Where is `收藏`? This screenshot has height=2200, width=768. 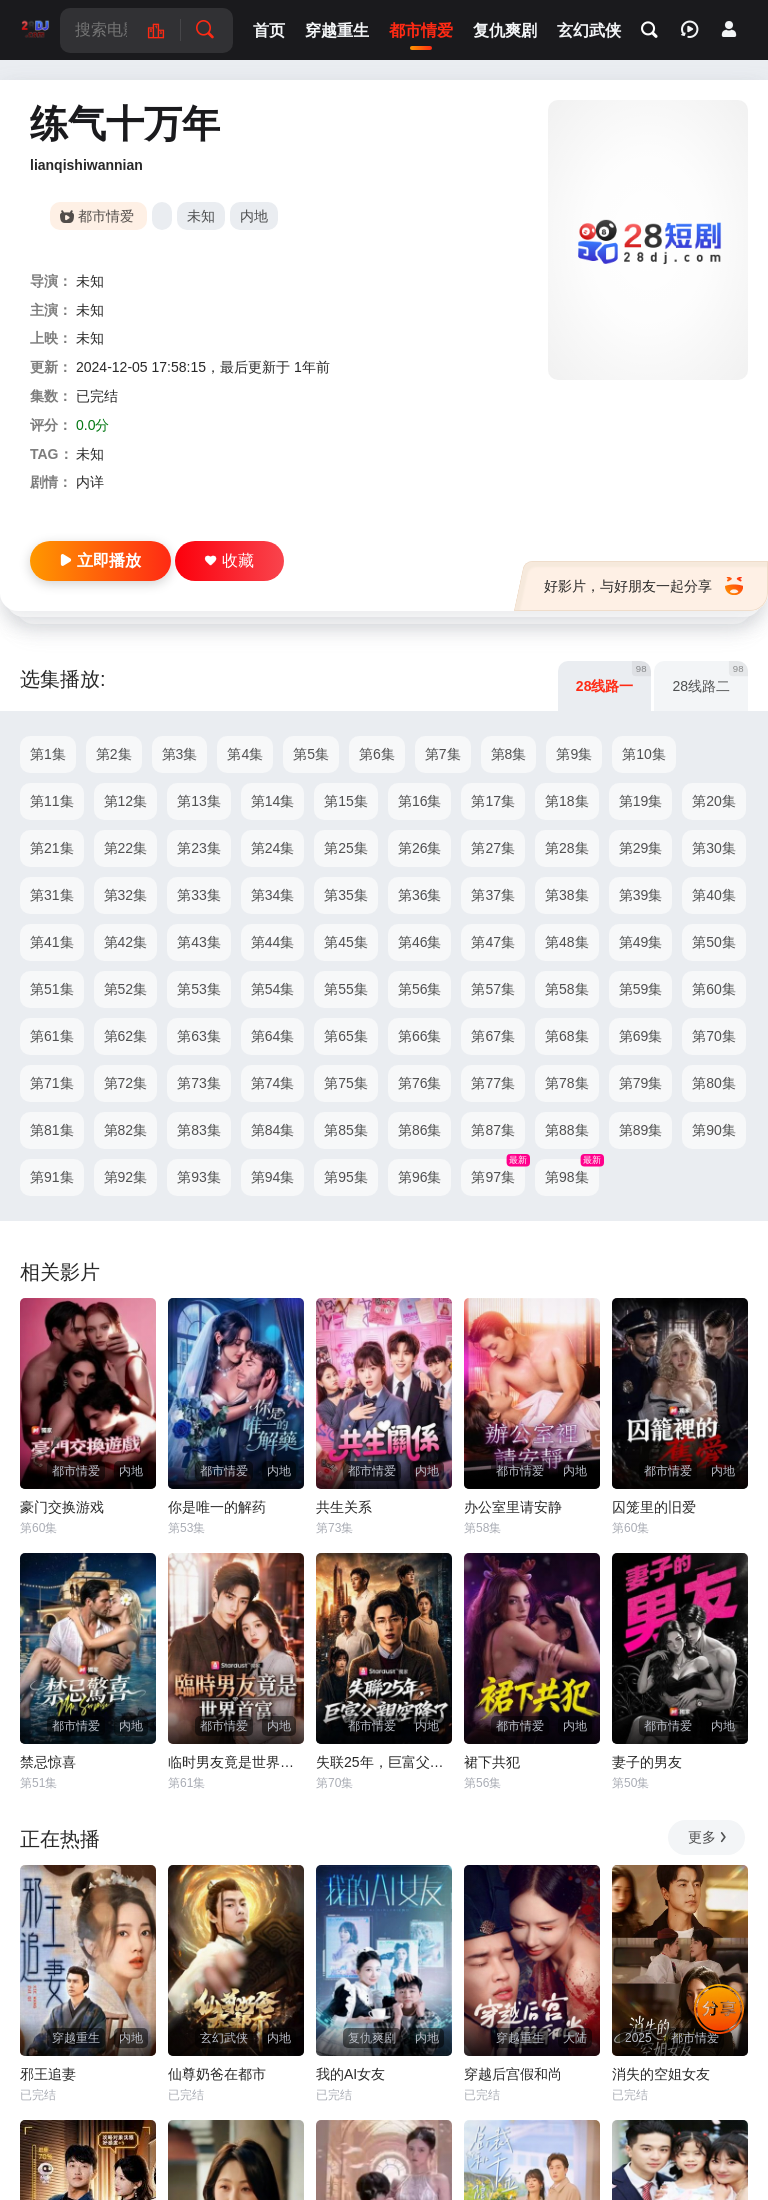
收藏 is located at coordinates (229, 560).